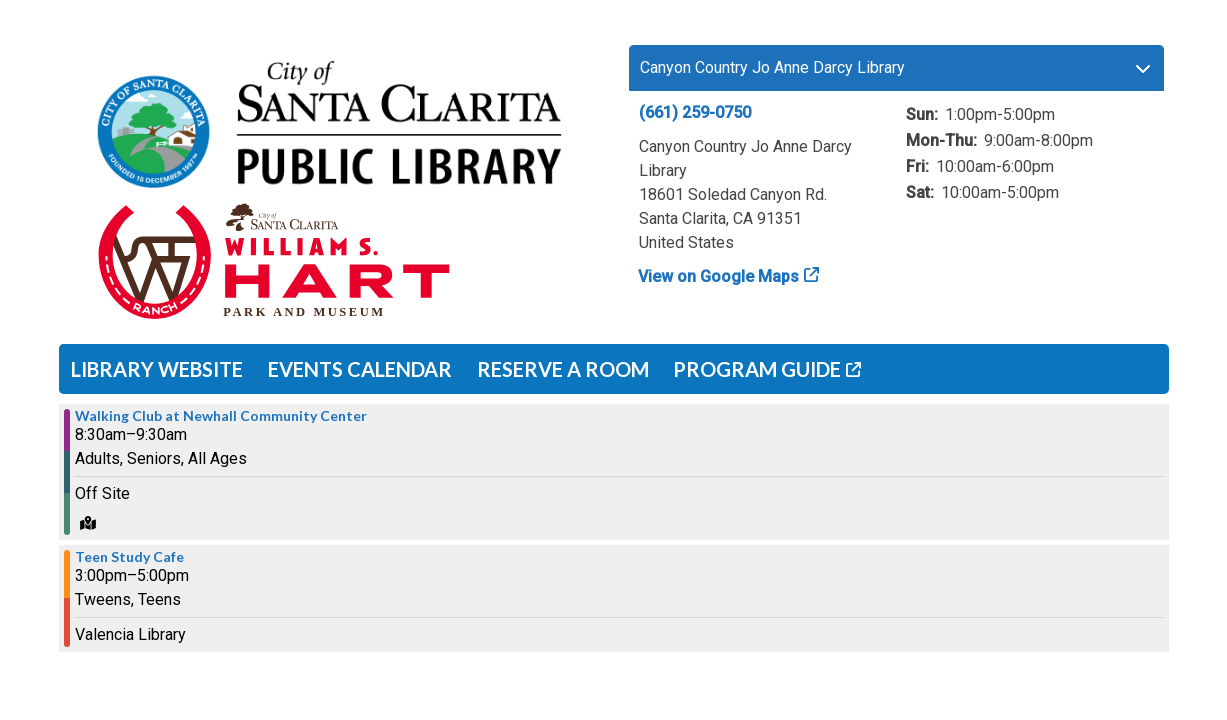 The height and width of the screenshot is (720, 1227). Describe the element at coordinates (757, 369) in the screenshot. I see `Program Guide` at that location.